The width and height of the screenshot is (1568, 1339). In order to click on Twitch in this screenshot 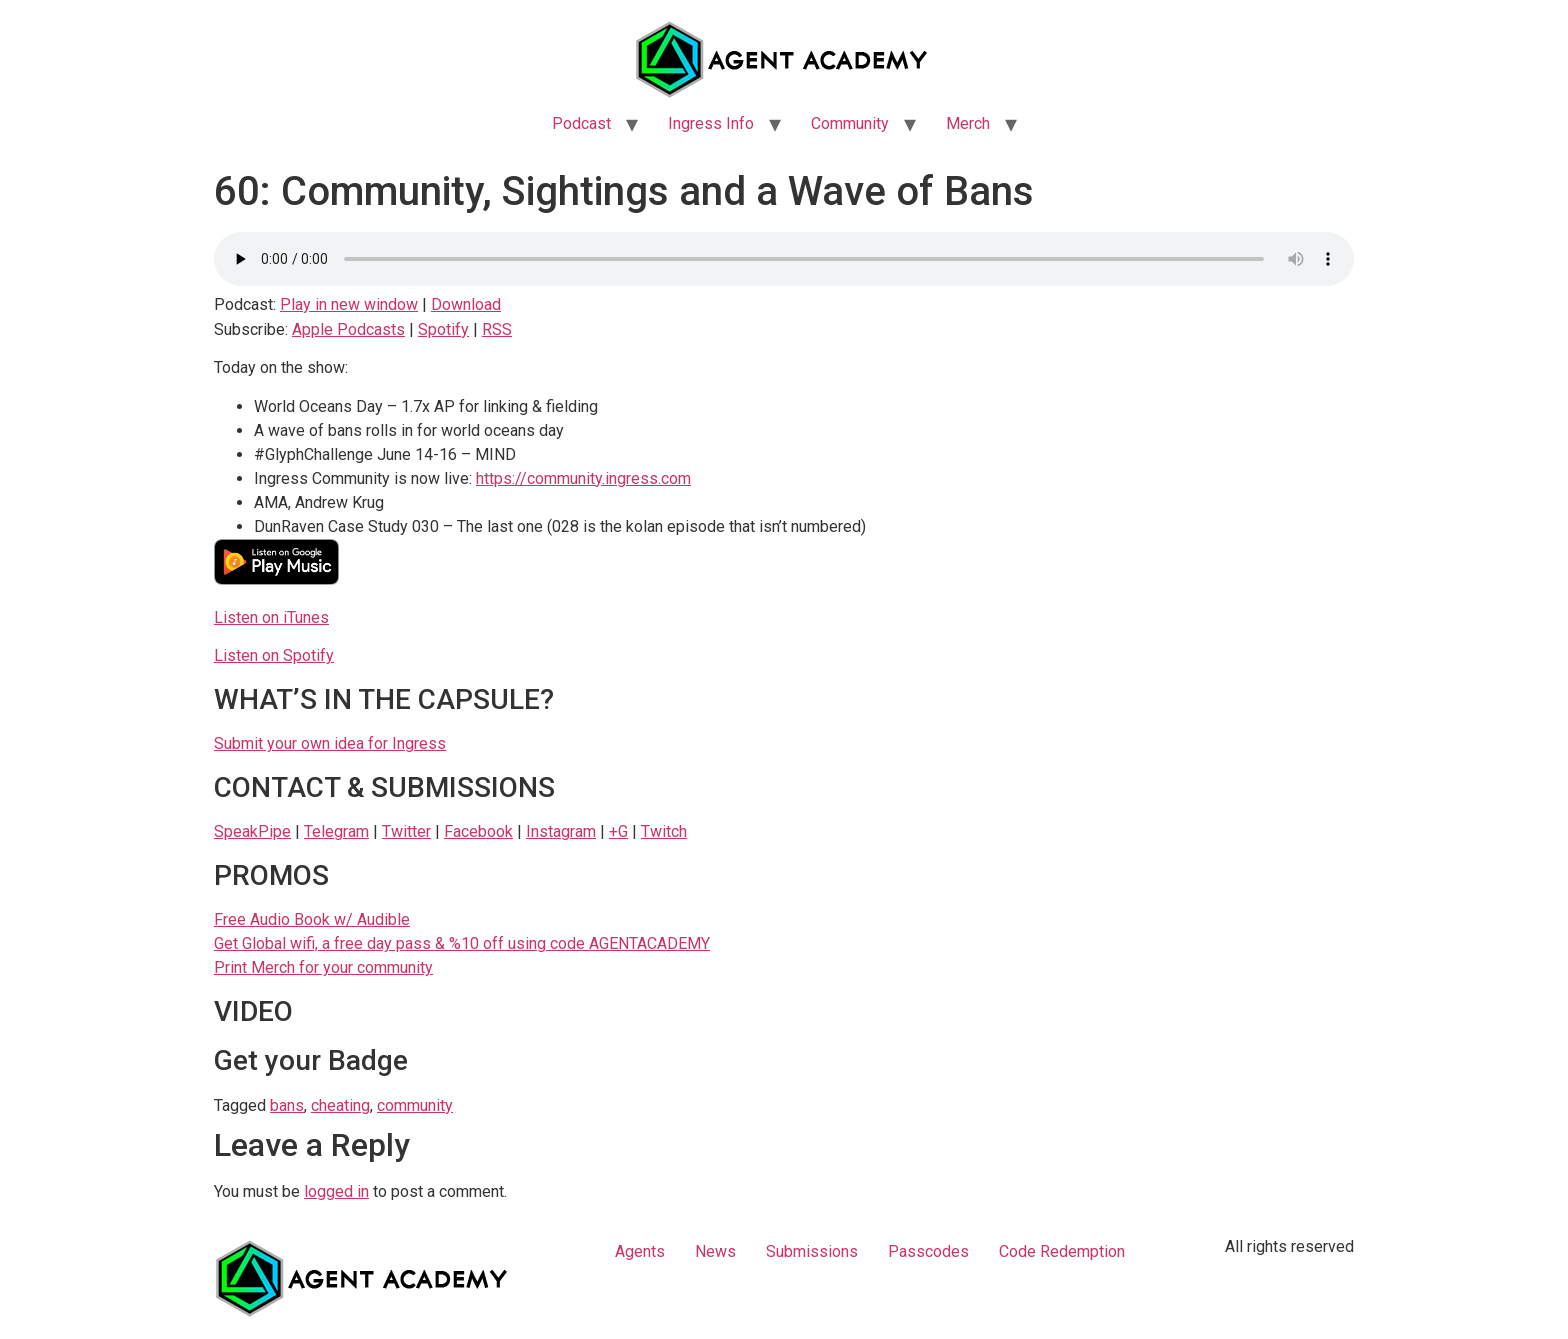, I will do `click(664, 831)`.